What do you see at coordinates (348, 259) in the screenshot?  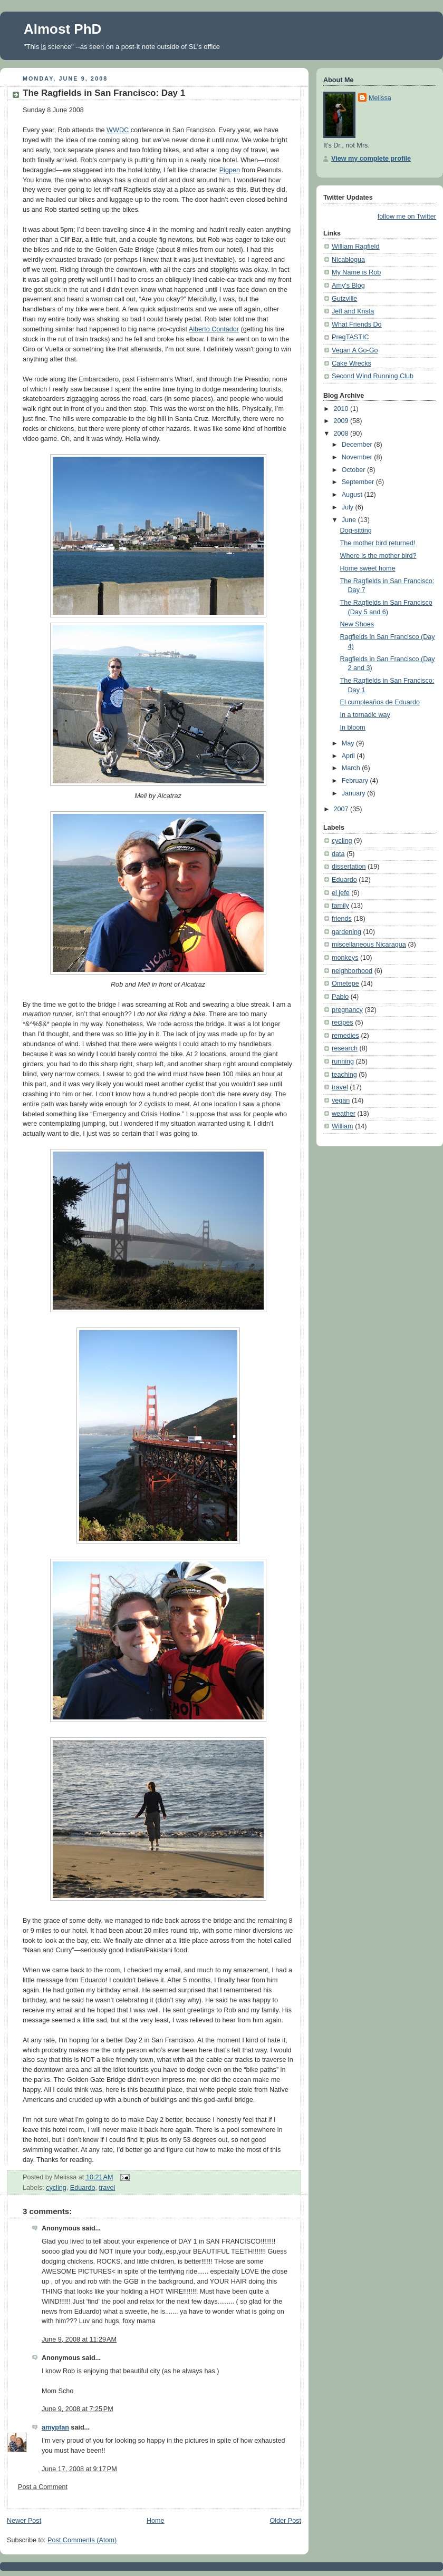 I see `Nicablogua` at bounding box center [348, 259].